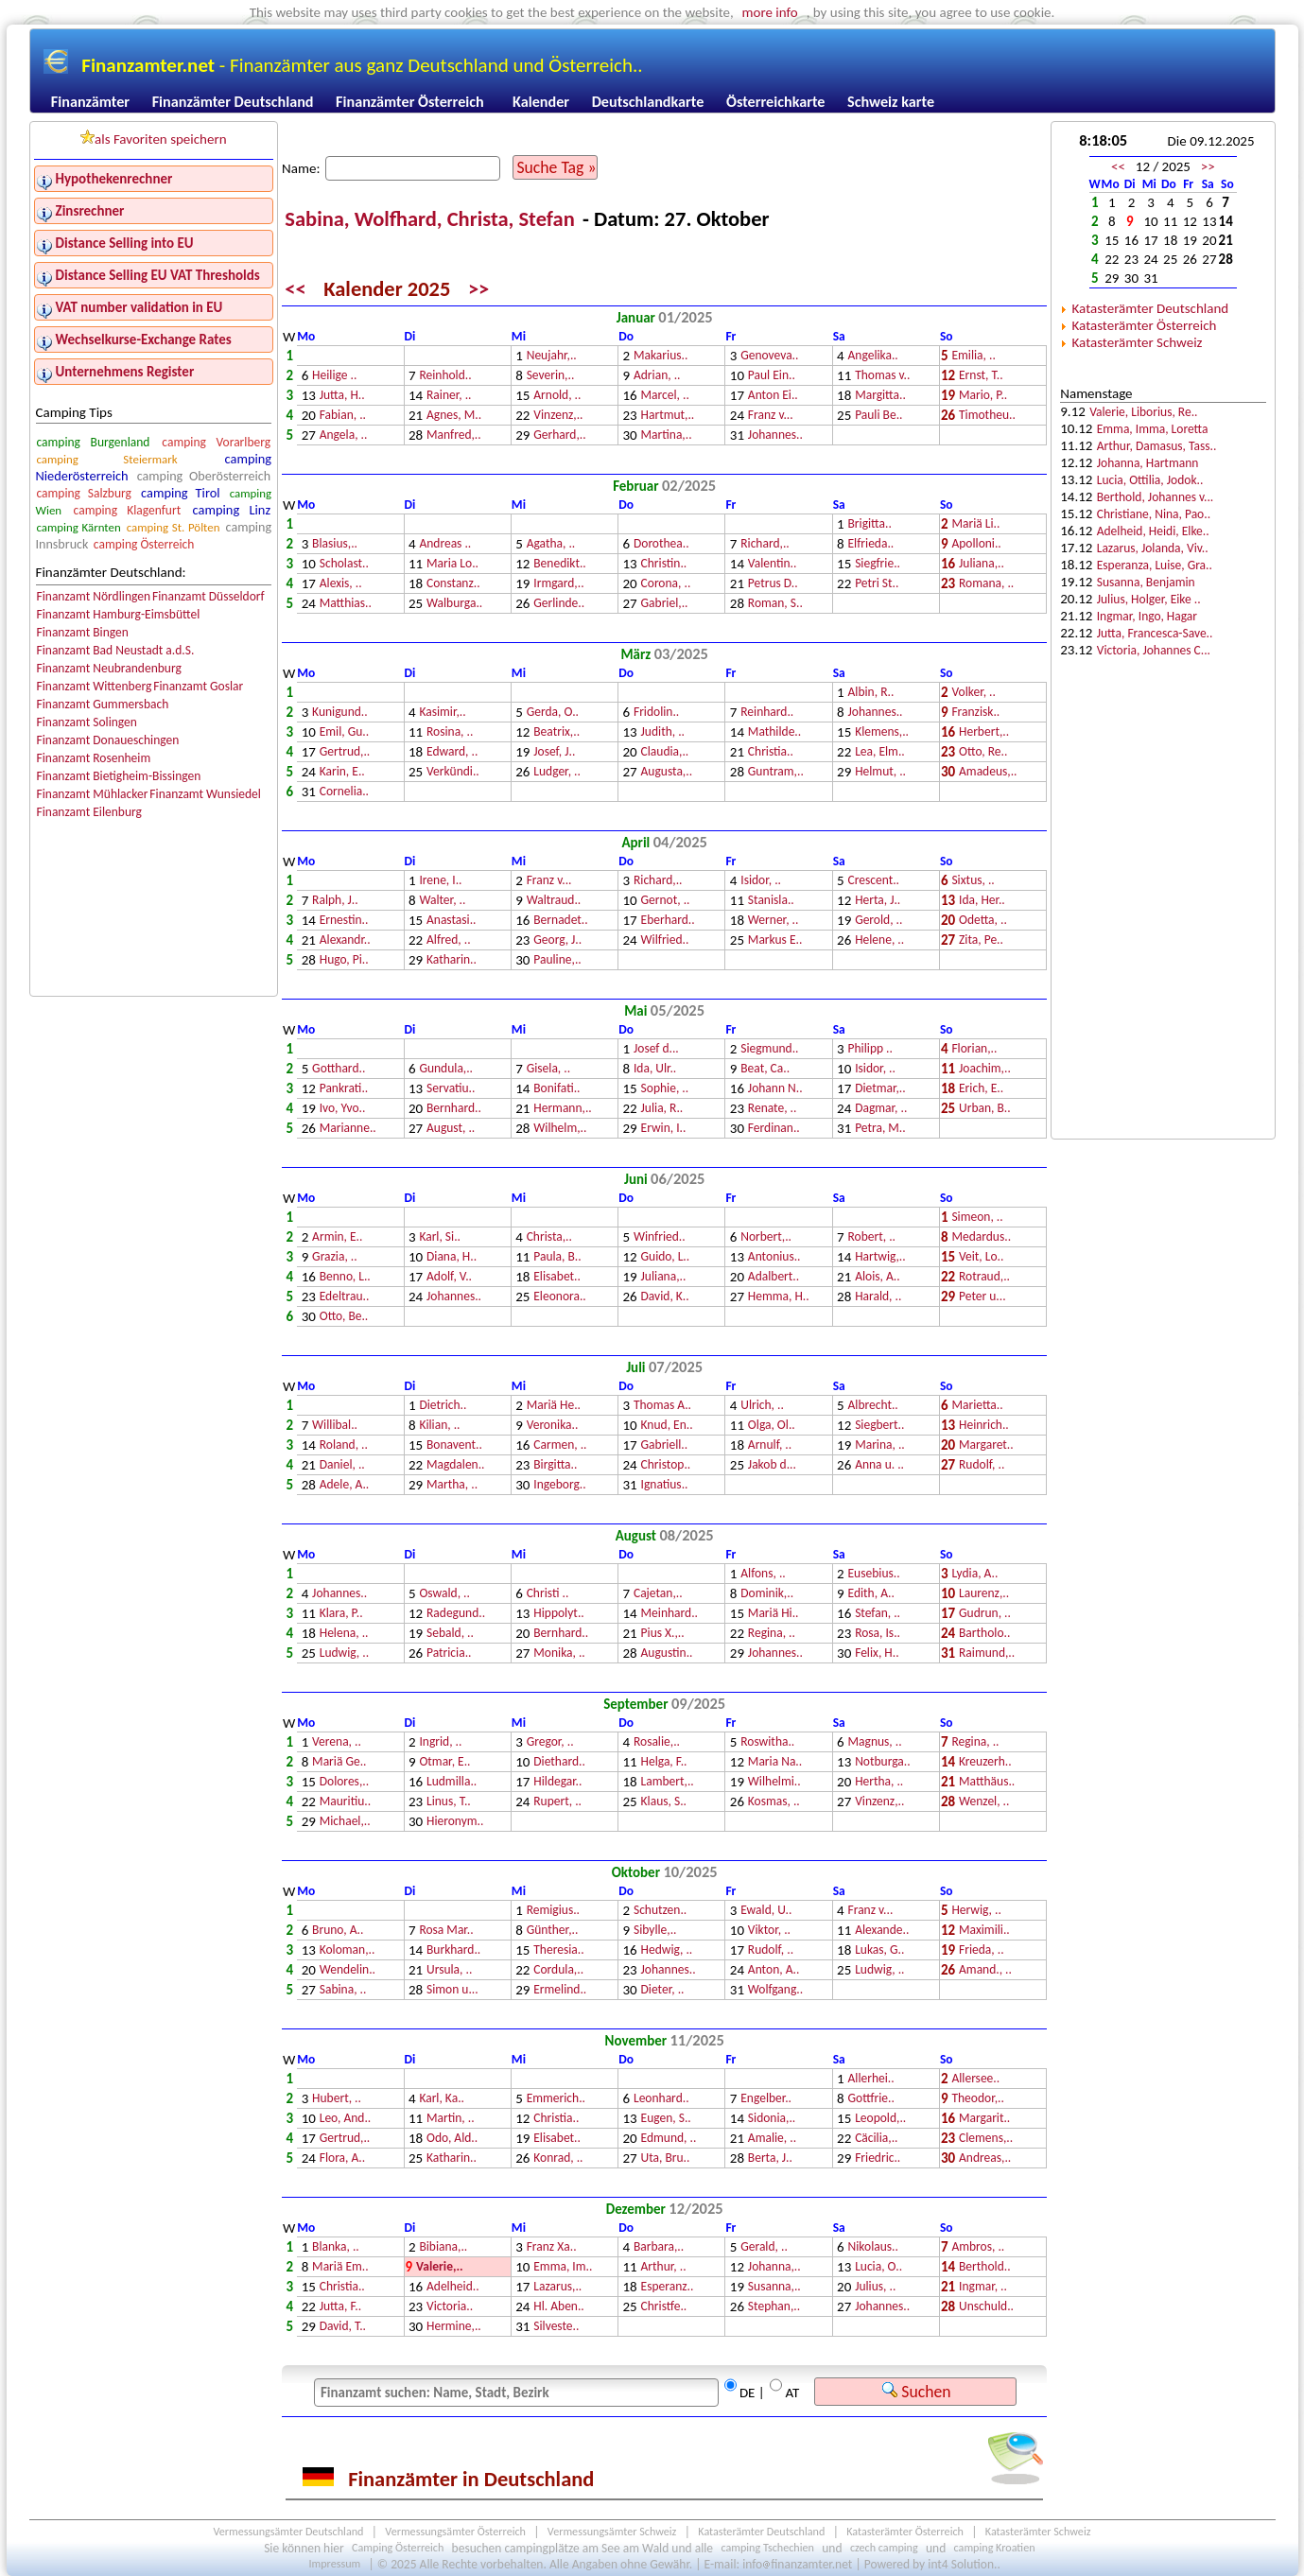  Describe the element at coordinates (890, 102) in the screenshot. I see `Schweiz karte` at that location.